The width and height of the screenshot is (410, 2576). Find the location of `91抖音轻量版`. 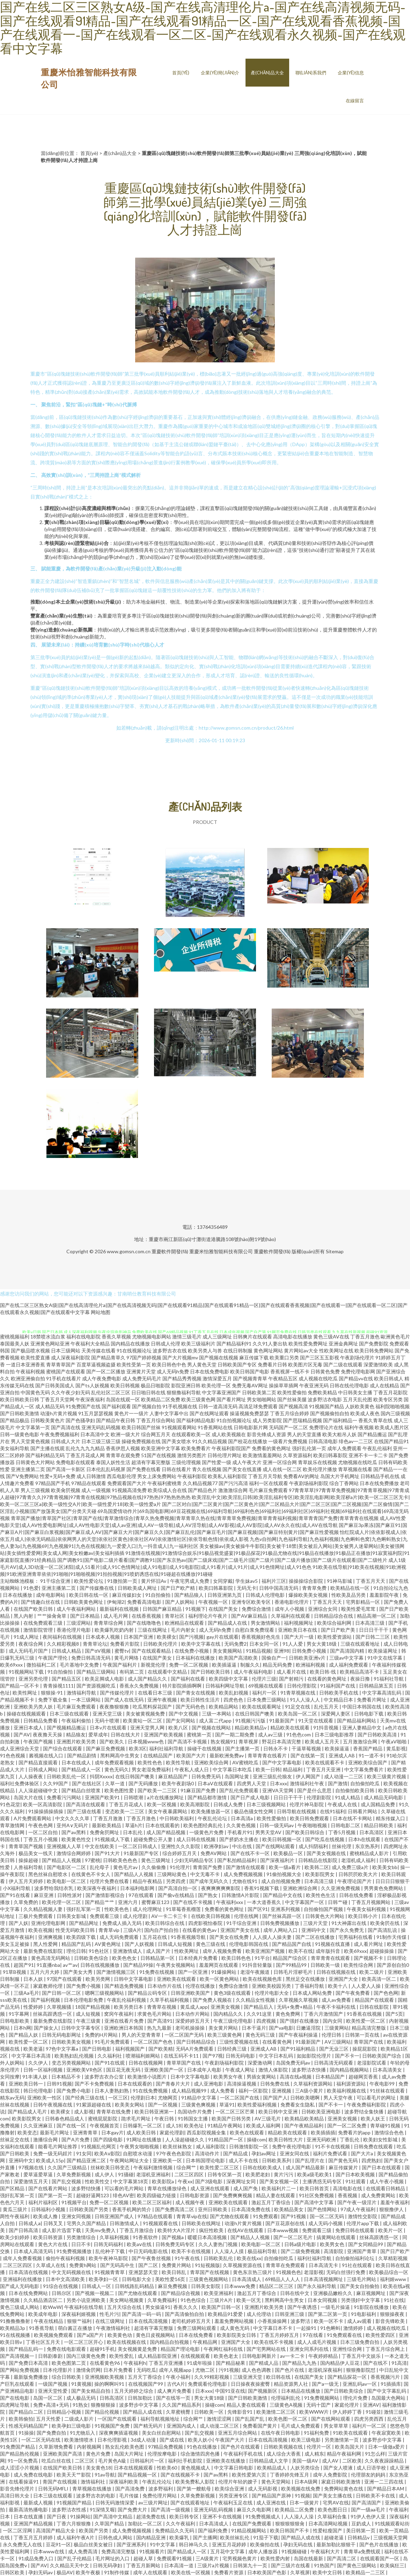

91抖音轻量版 is located at coordinates (257, 1965).